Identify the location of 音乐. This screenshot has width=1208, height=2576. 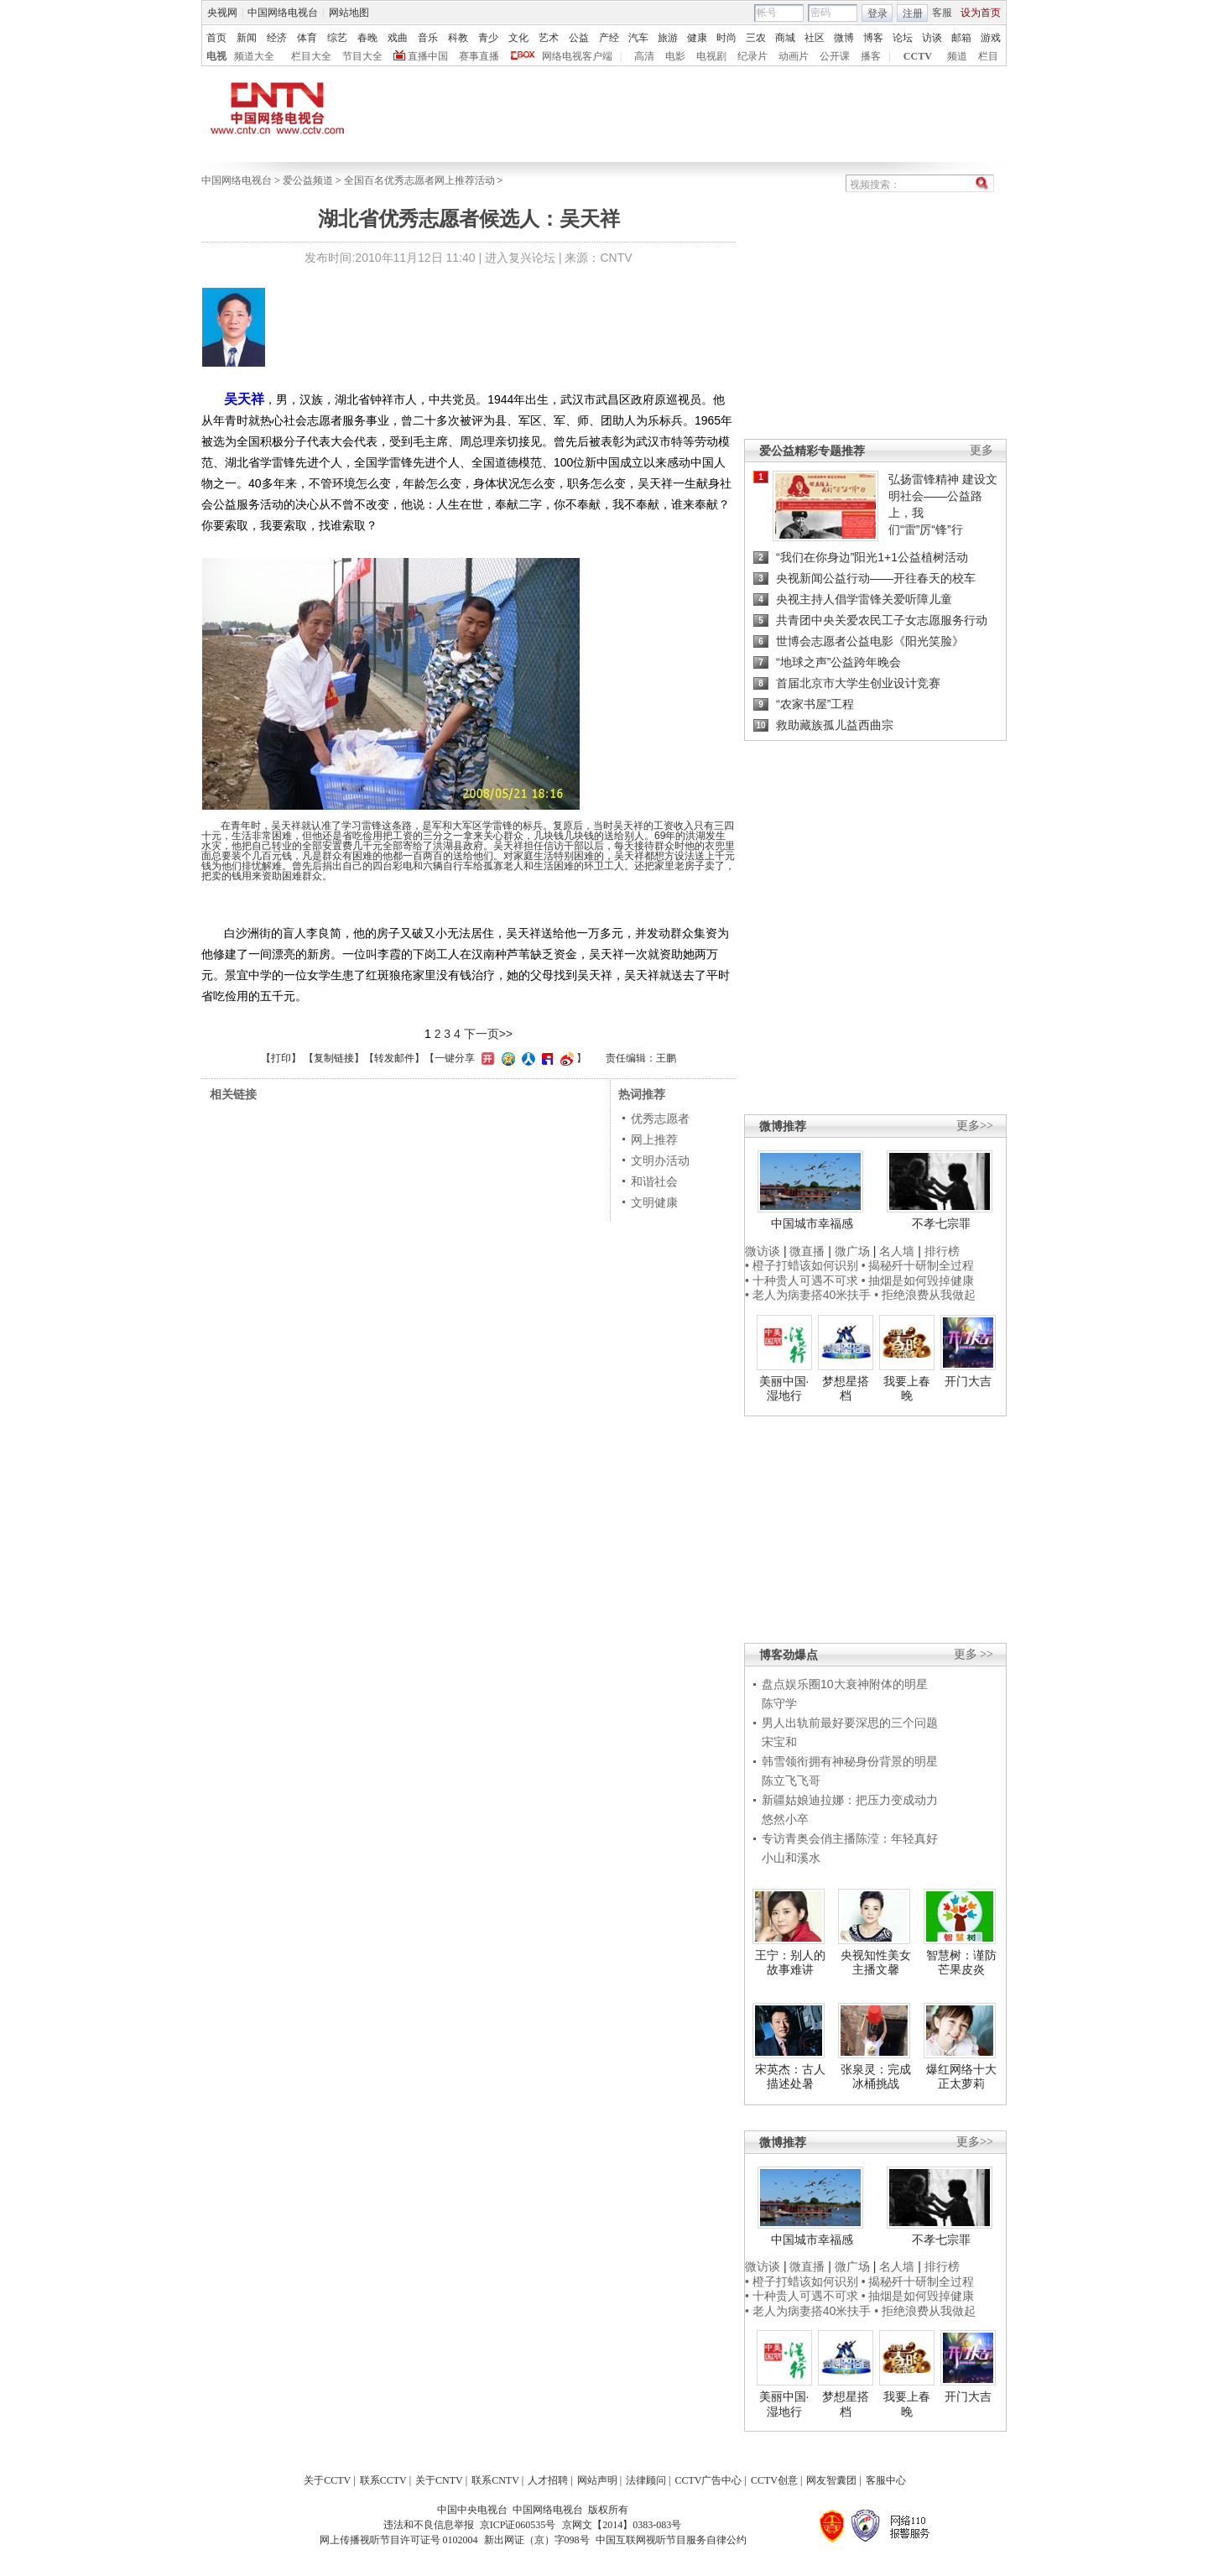
(428, 38).